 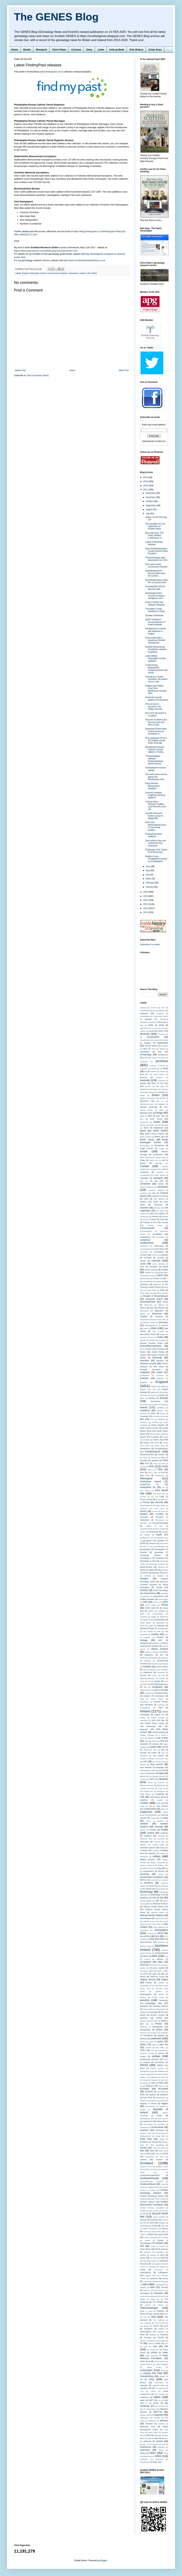 I want to click on military. TNA, so click(x=163, y=1865).